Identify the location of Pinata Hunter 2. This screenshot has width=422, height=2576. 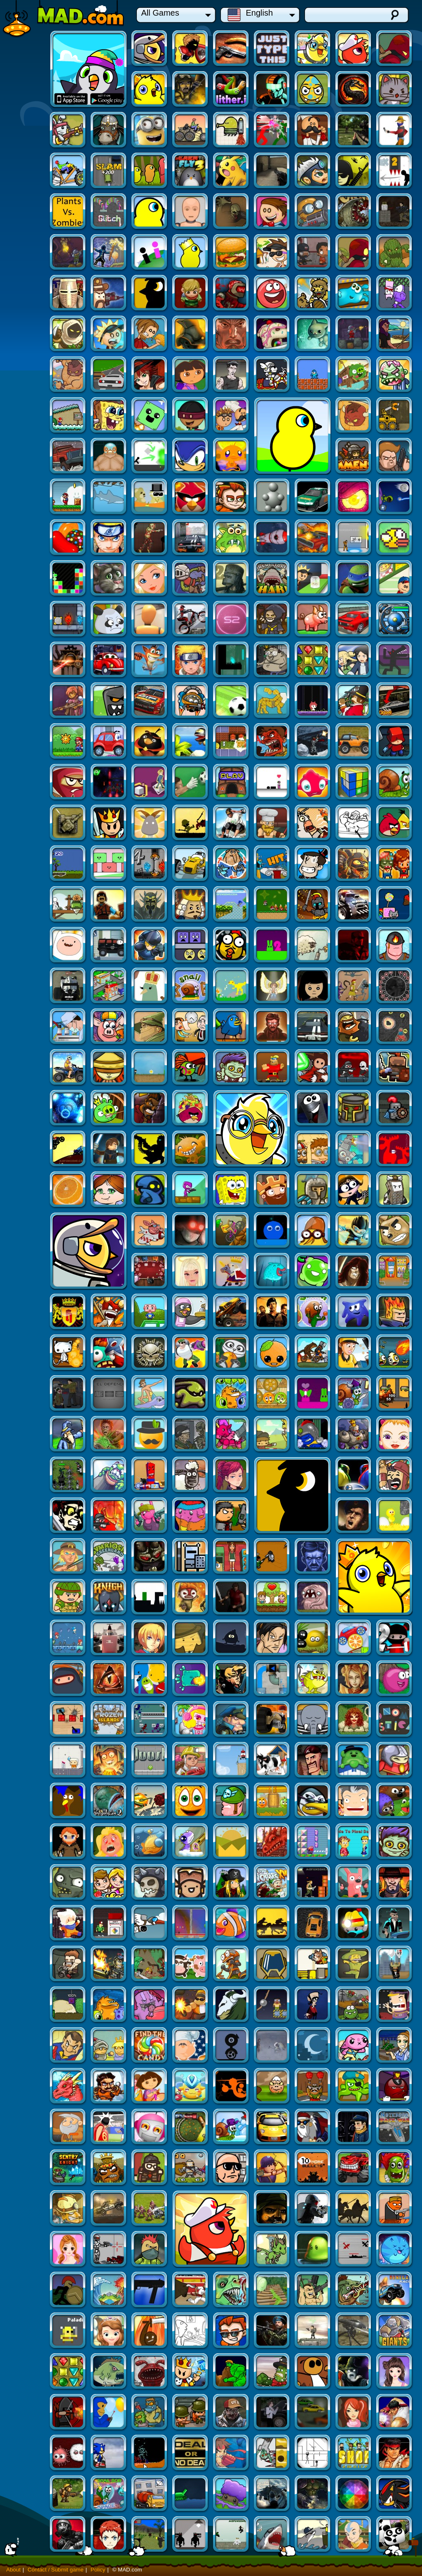
(272, 1271).